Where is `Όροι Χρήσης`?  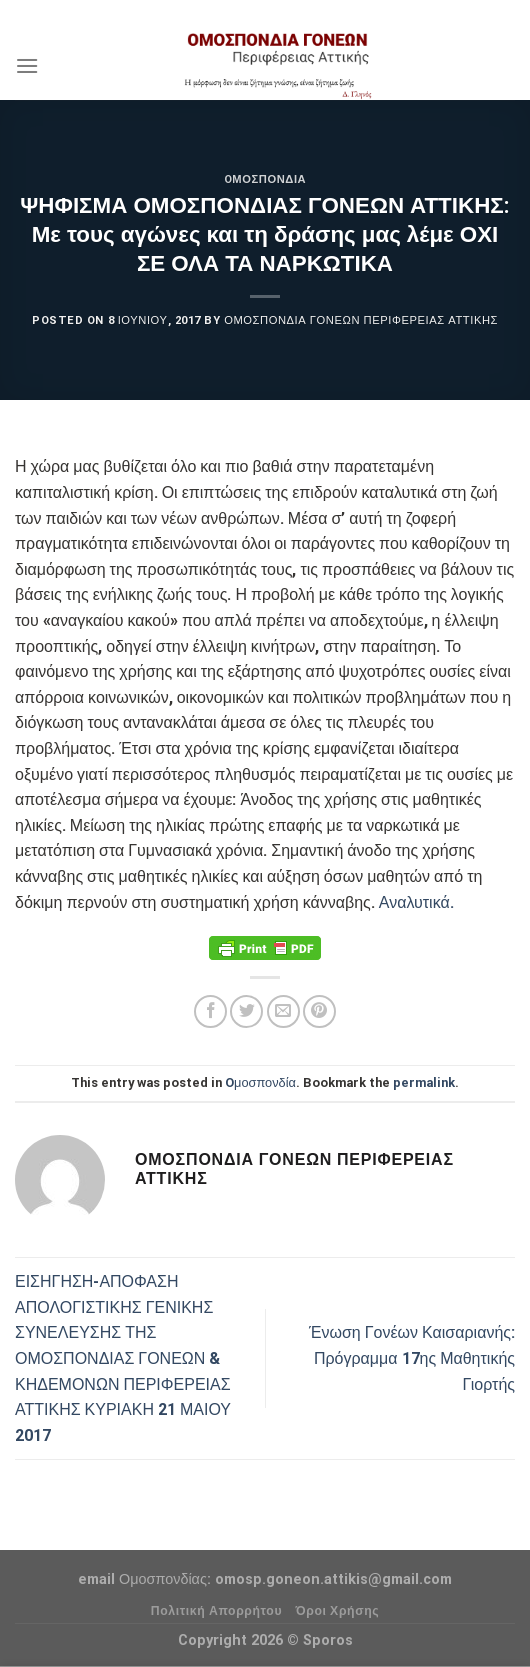 Όροι Χρήσης is located at coordinates (338, 1611).